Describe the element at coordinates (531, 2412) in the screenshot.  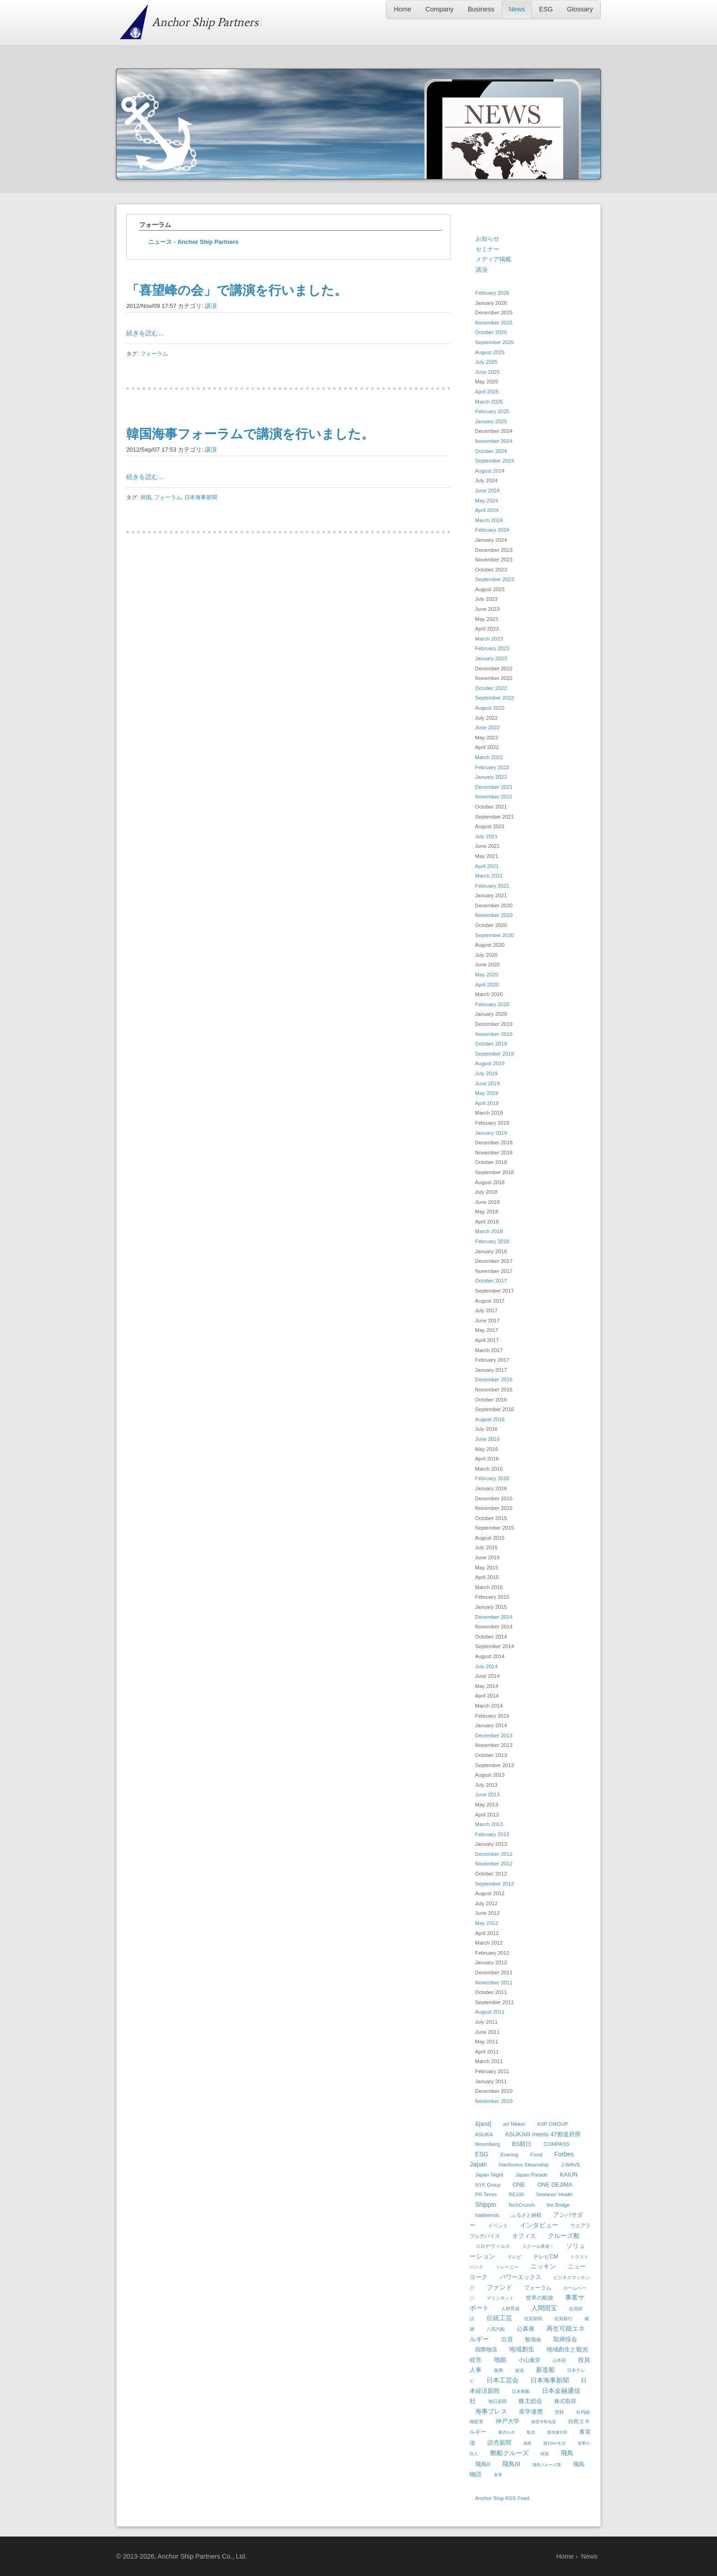
I see `産学連携` at that location.